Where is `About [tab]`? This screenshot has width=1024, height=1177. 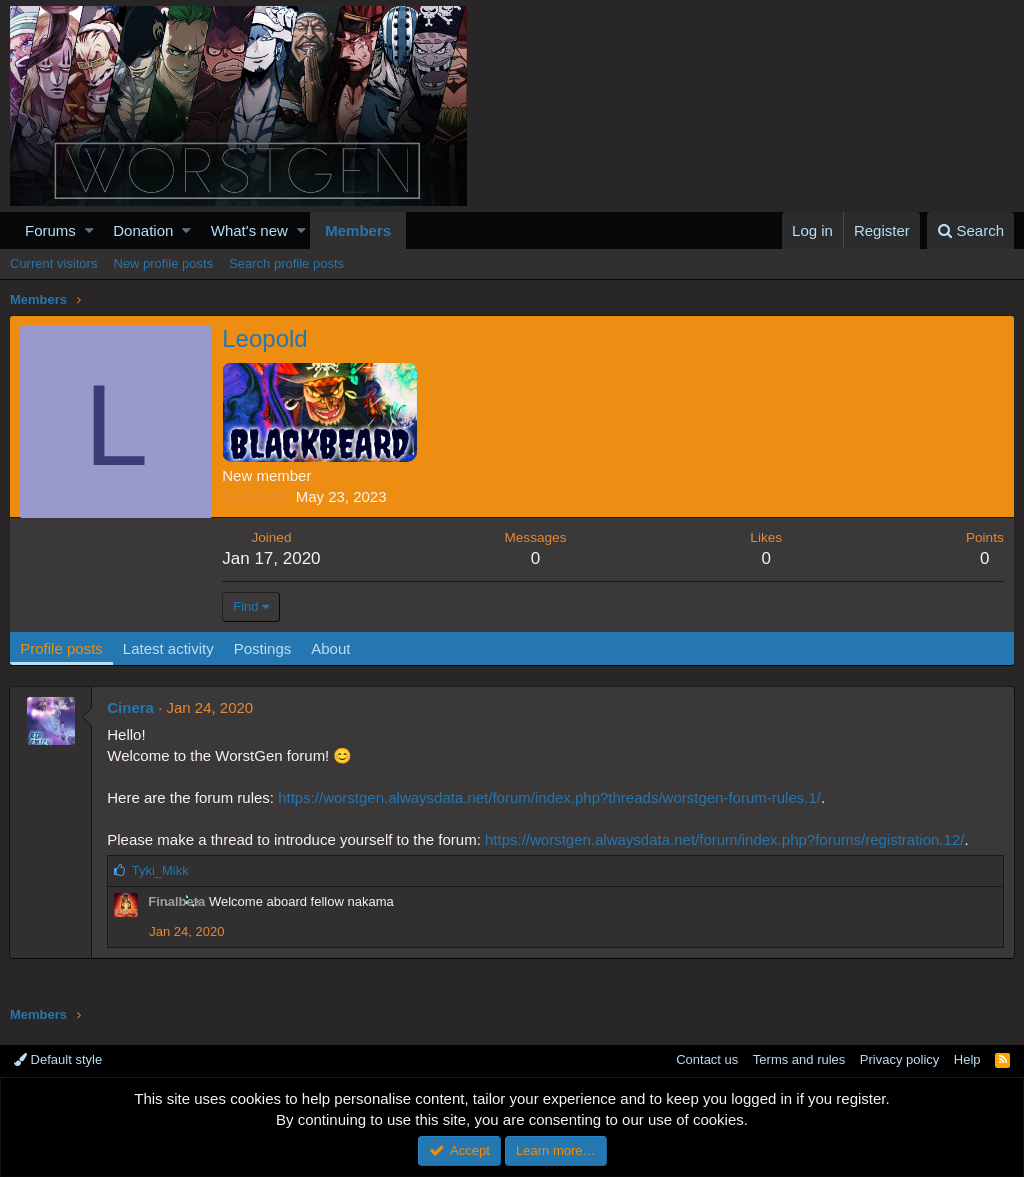
About [tab] is located at coordinates (331, 648).